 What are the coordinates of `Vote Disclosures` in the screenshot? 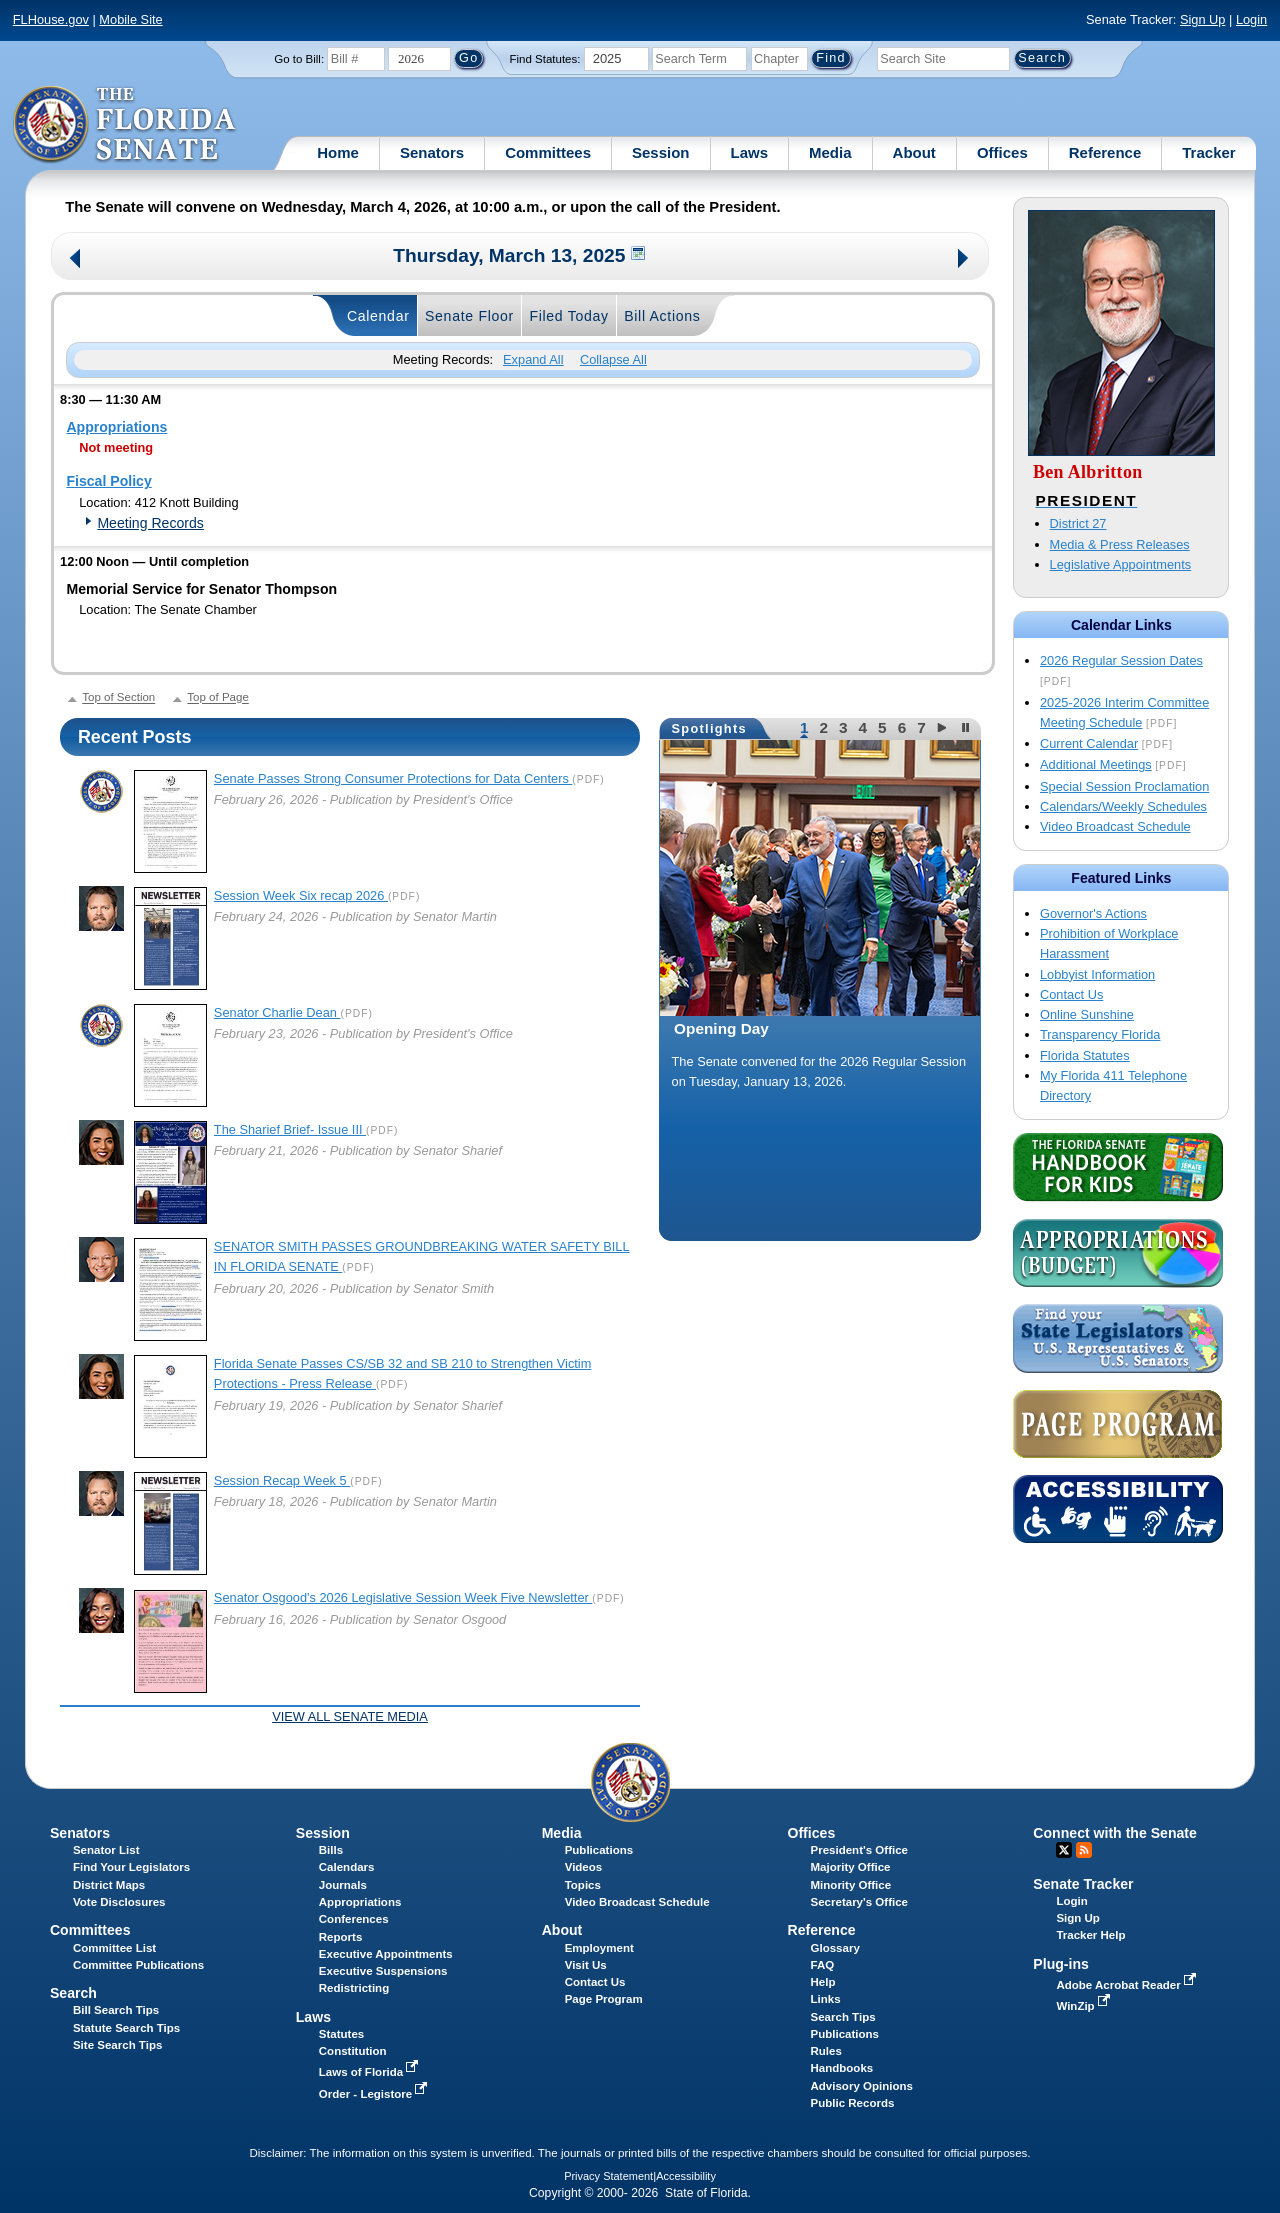 It's located at (119, 1902).